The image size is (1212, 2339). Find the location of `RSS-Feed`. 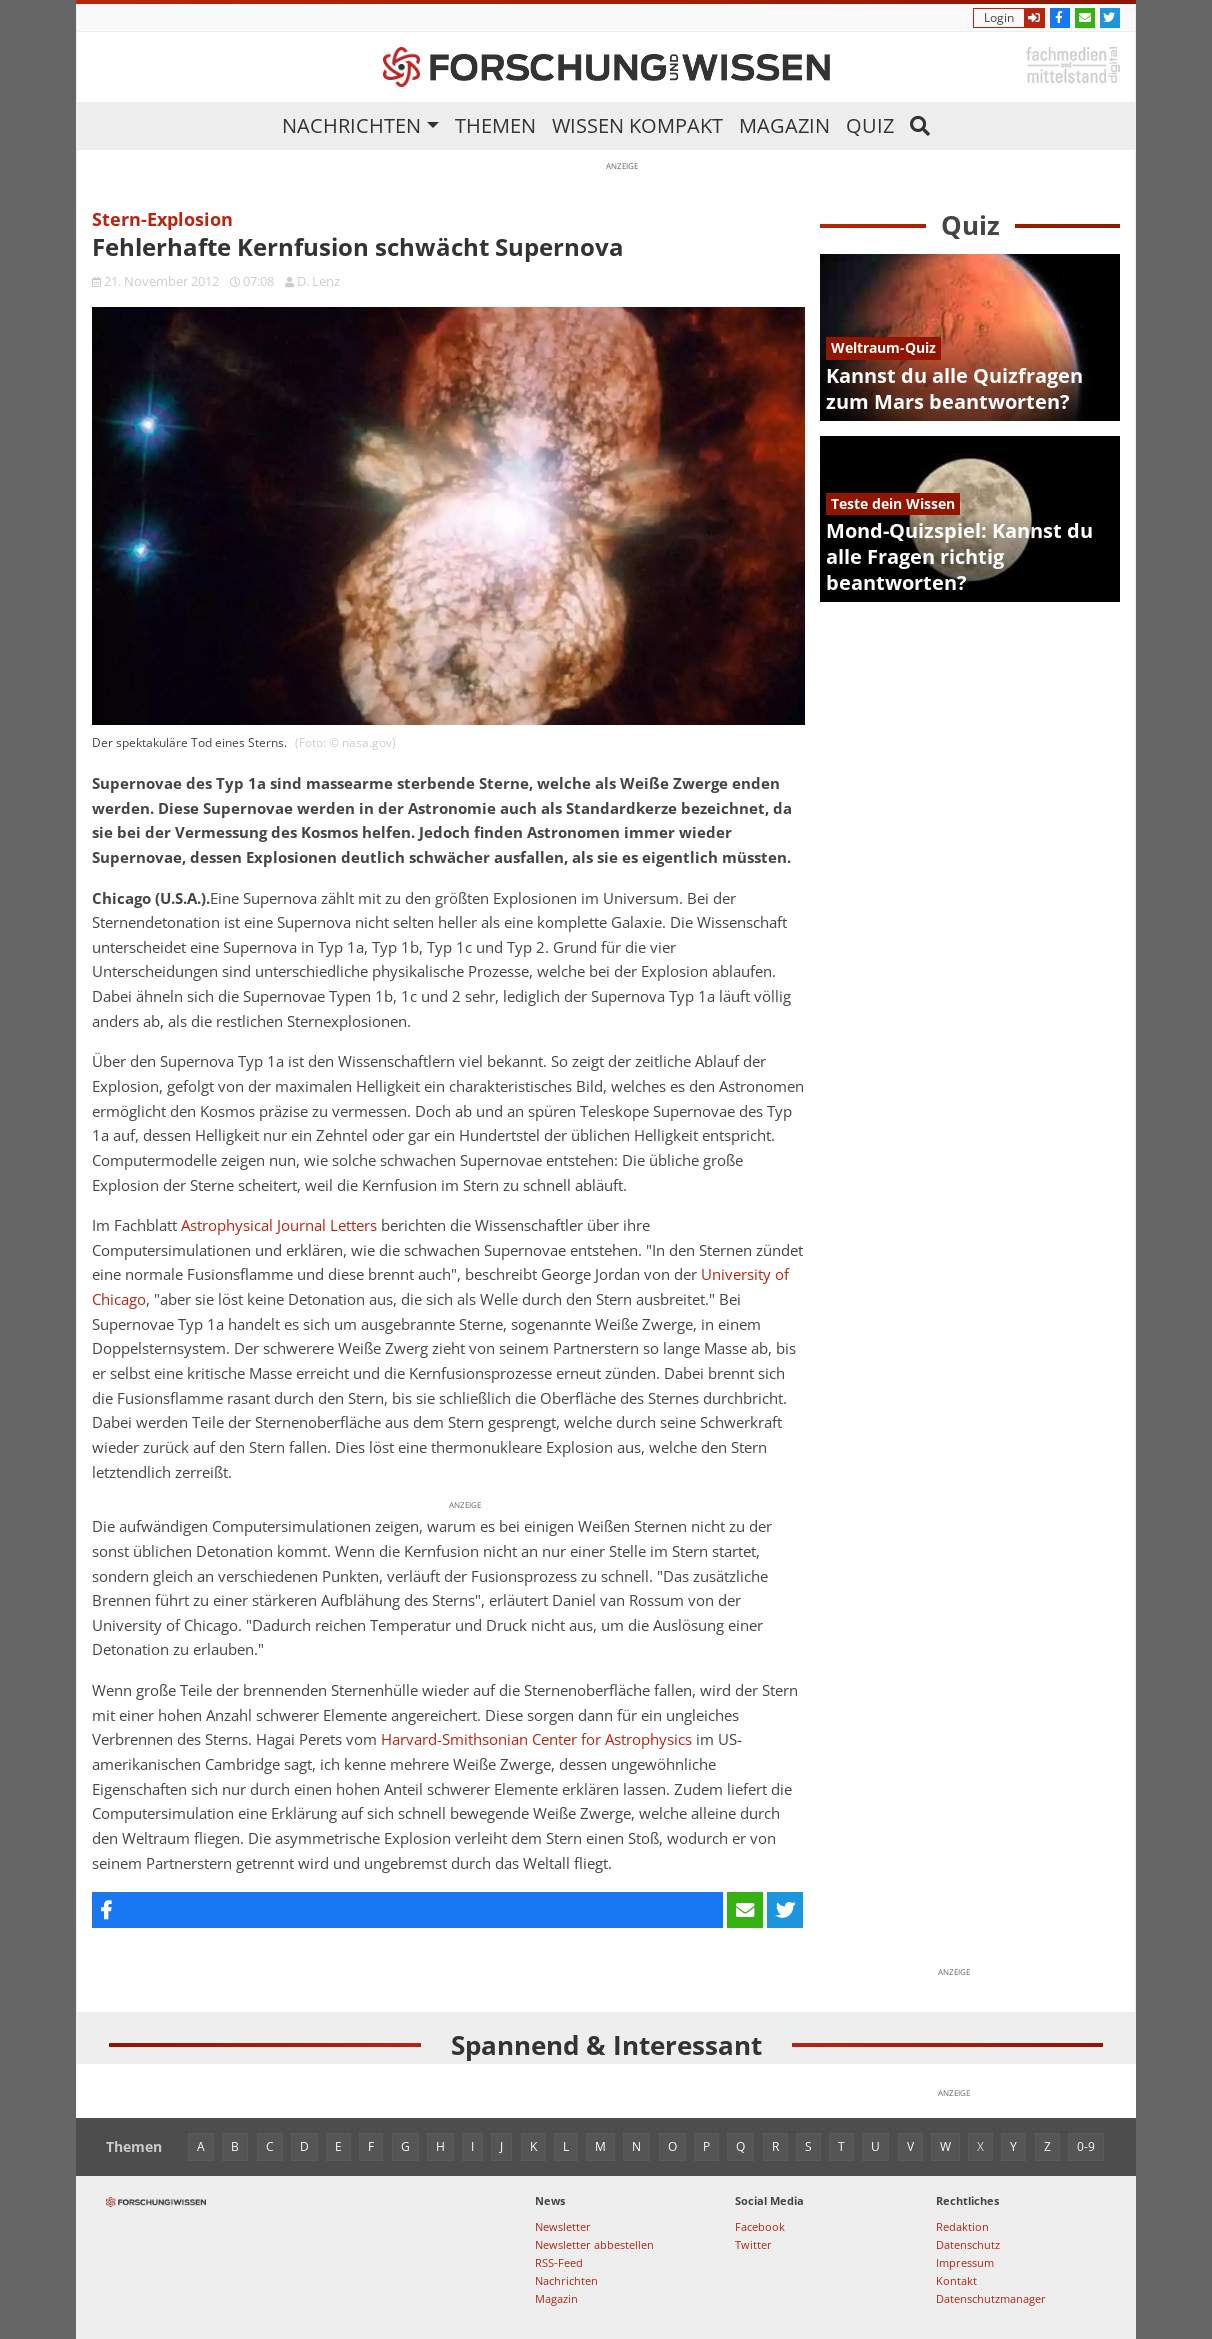

RSS-Feed is located at coordinates (559, 2262).